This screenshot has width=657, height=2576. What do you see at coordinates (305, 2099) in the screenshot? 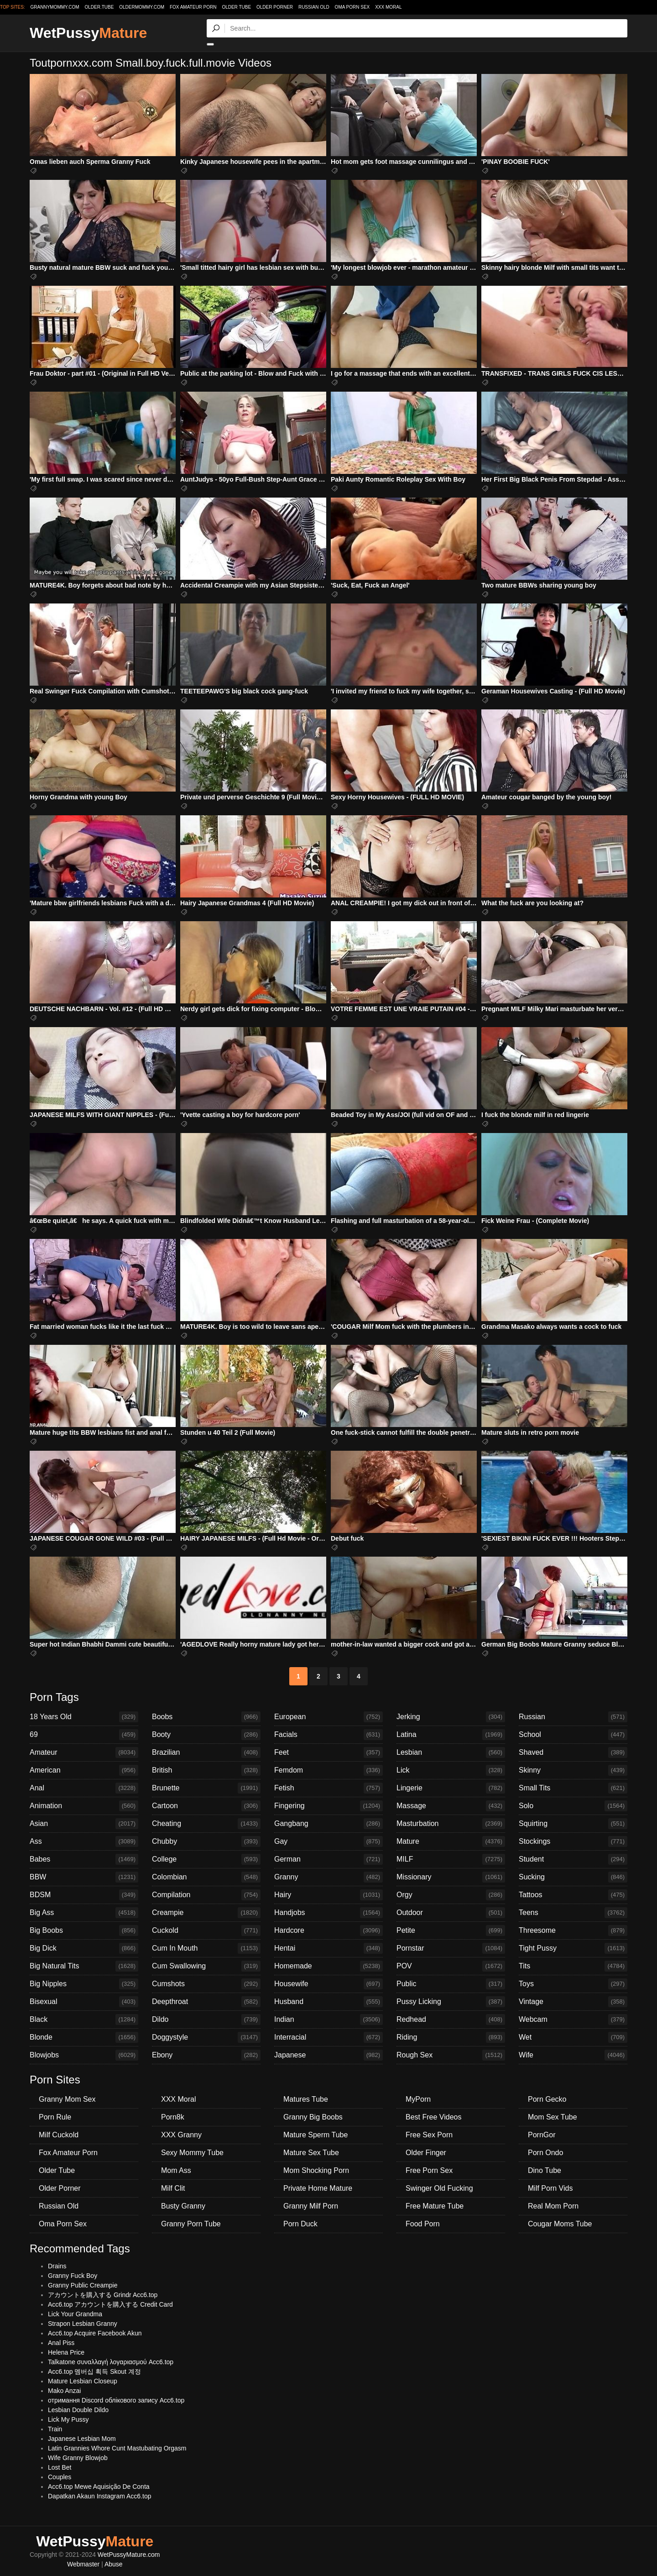
I see `Matures Tube` at bounding box center [305, 2099].